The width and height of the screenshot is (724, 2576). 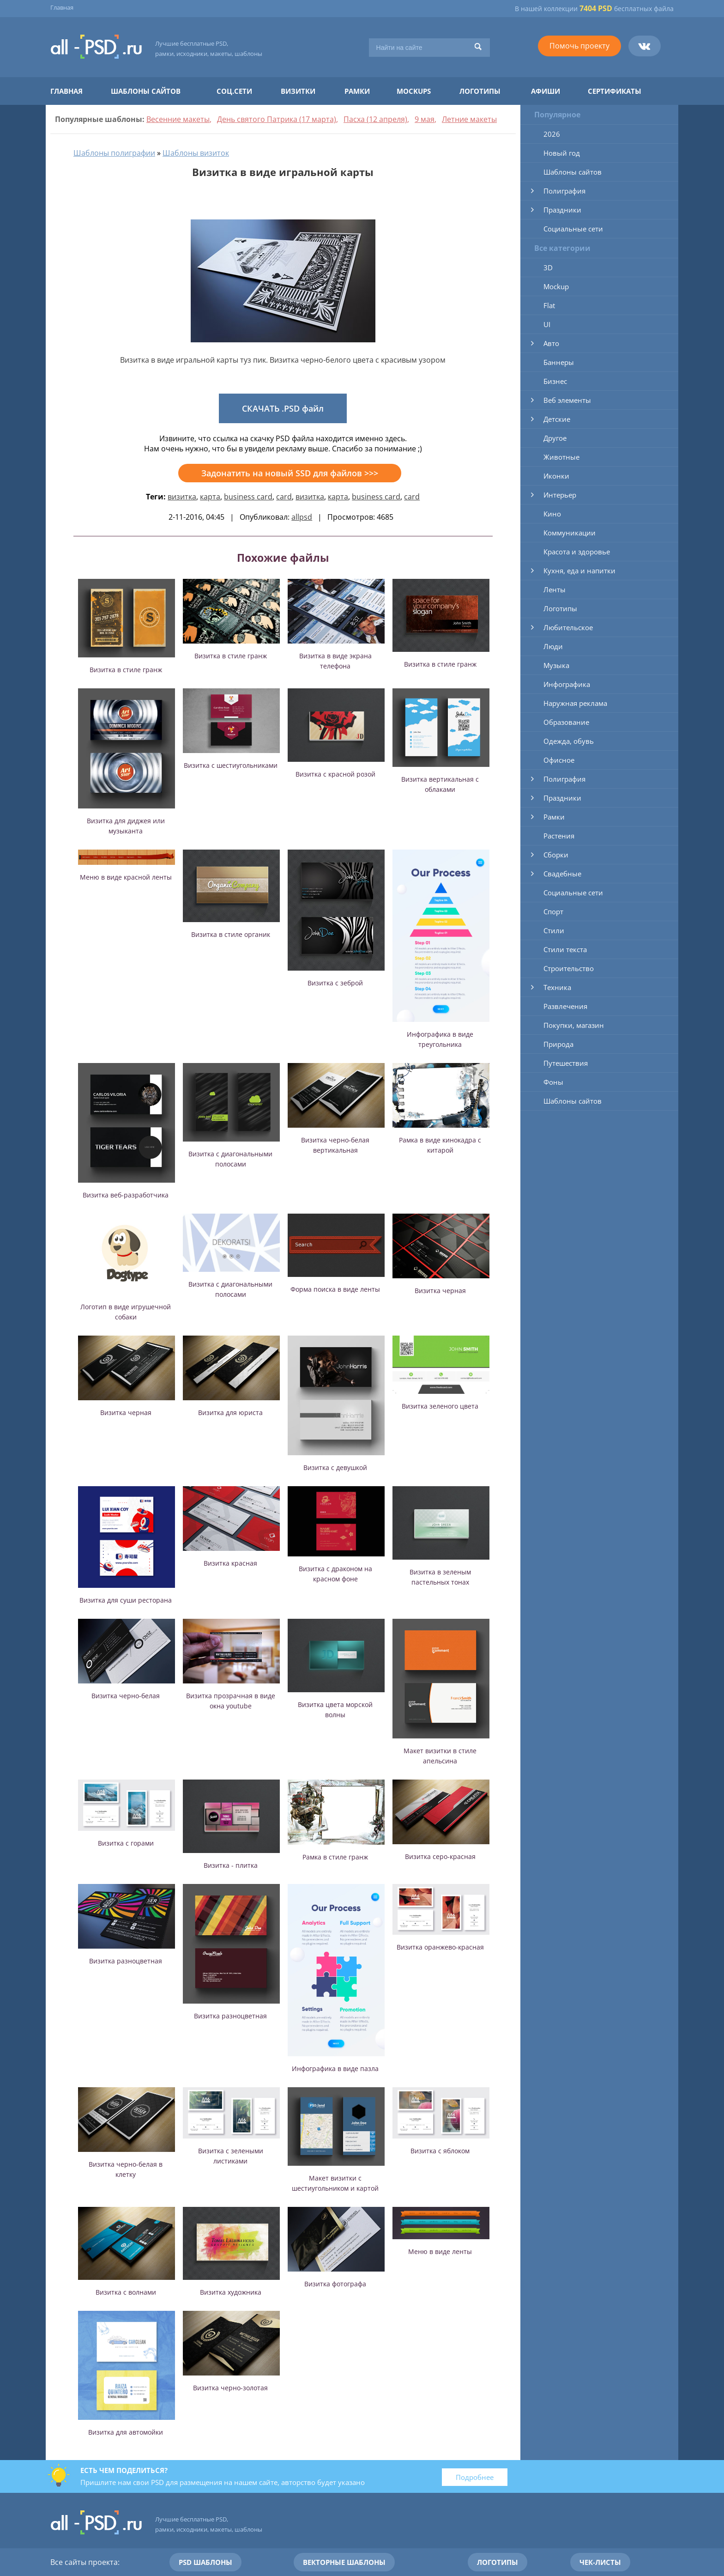 What do you see at coordinates (125, 1960) in the screenshot?
I see `Визитка разноцветная` at bounding box center [125, 1960].